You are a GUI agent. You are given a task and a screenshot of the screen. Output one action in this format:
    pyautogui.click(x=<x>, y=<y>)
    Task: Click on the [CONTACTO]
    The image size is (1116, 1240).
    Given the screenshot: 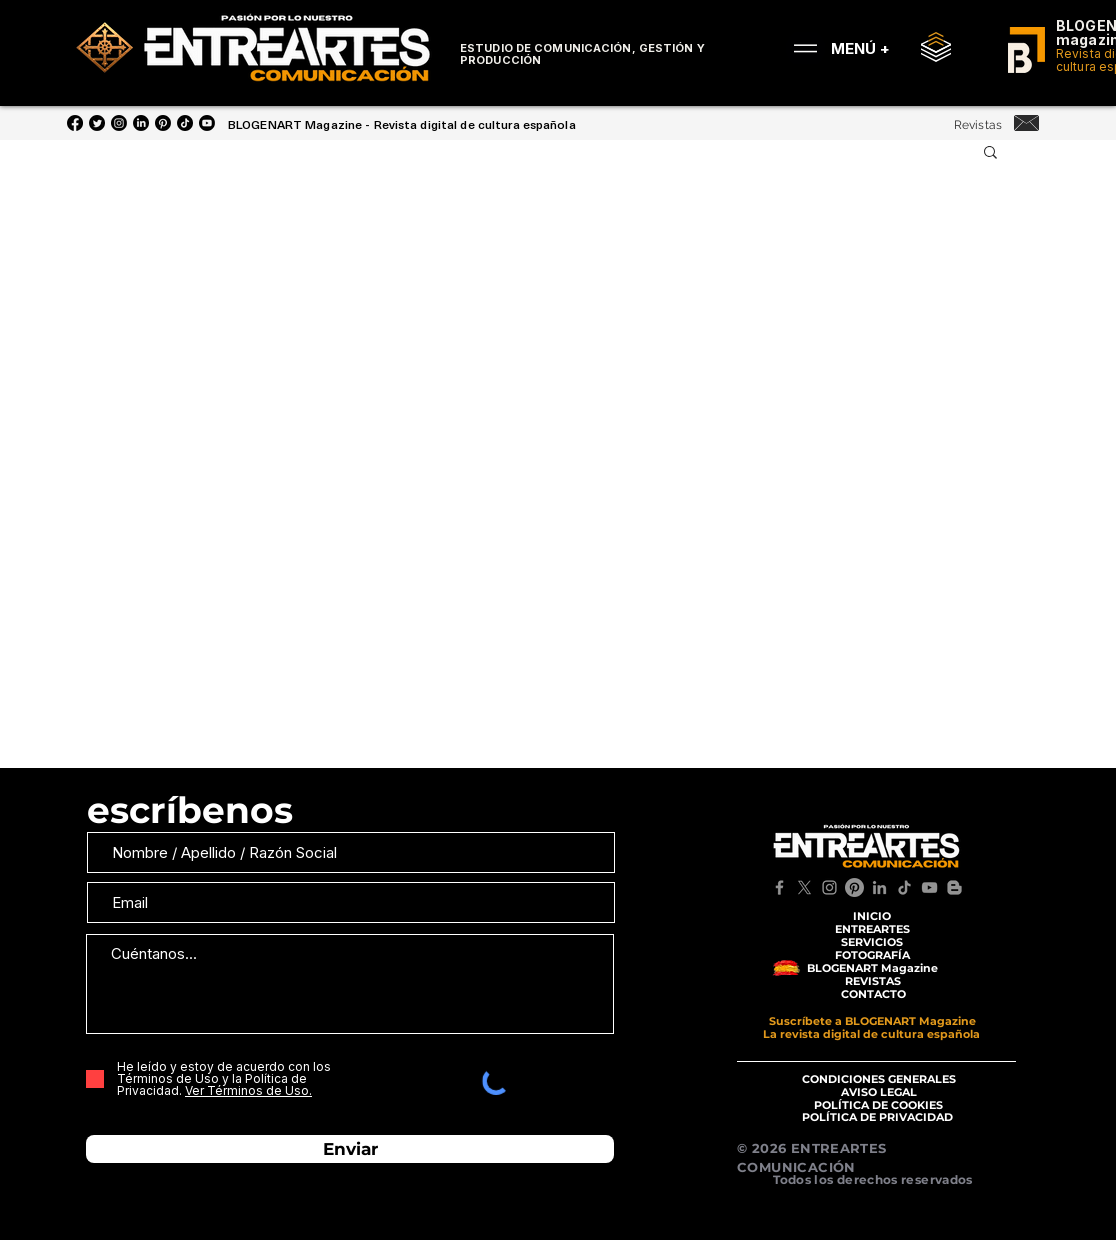 What is the action you would take?
    pyautogui.click(x=873, y=994)
    